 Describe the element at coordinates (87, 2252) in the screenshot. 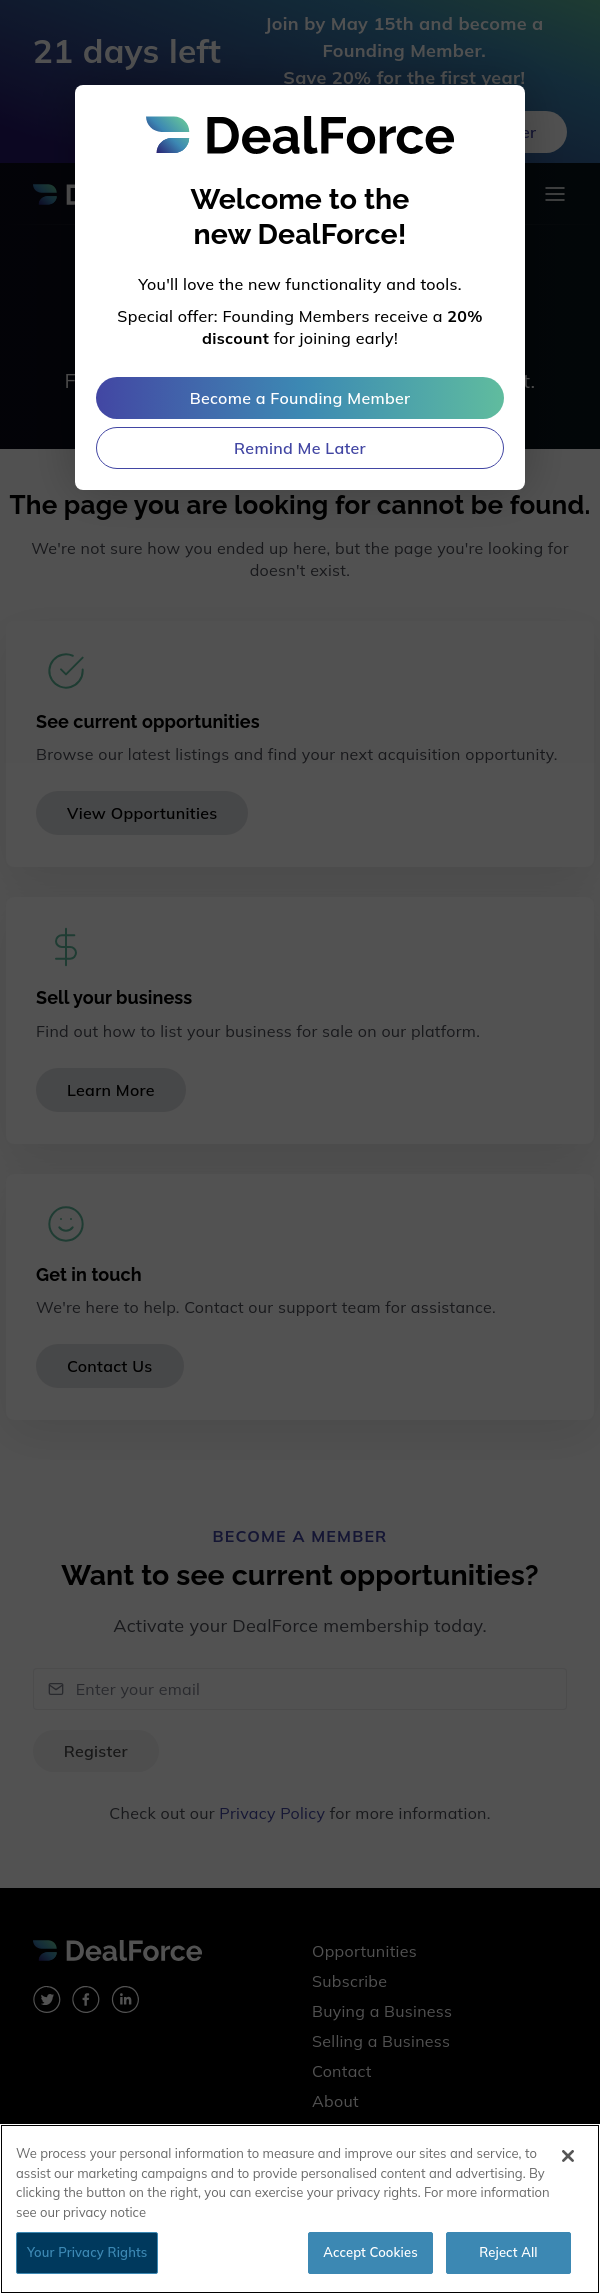

I see `Your Privacy Rights` at that location.